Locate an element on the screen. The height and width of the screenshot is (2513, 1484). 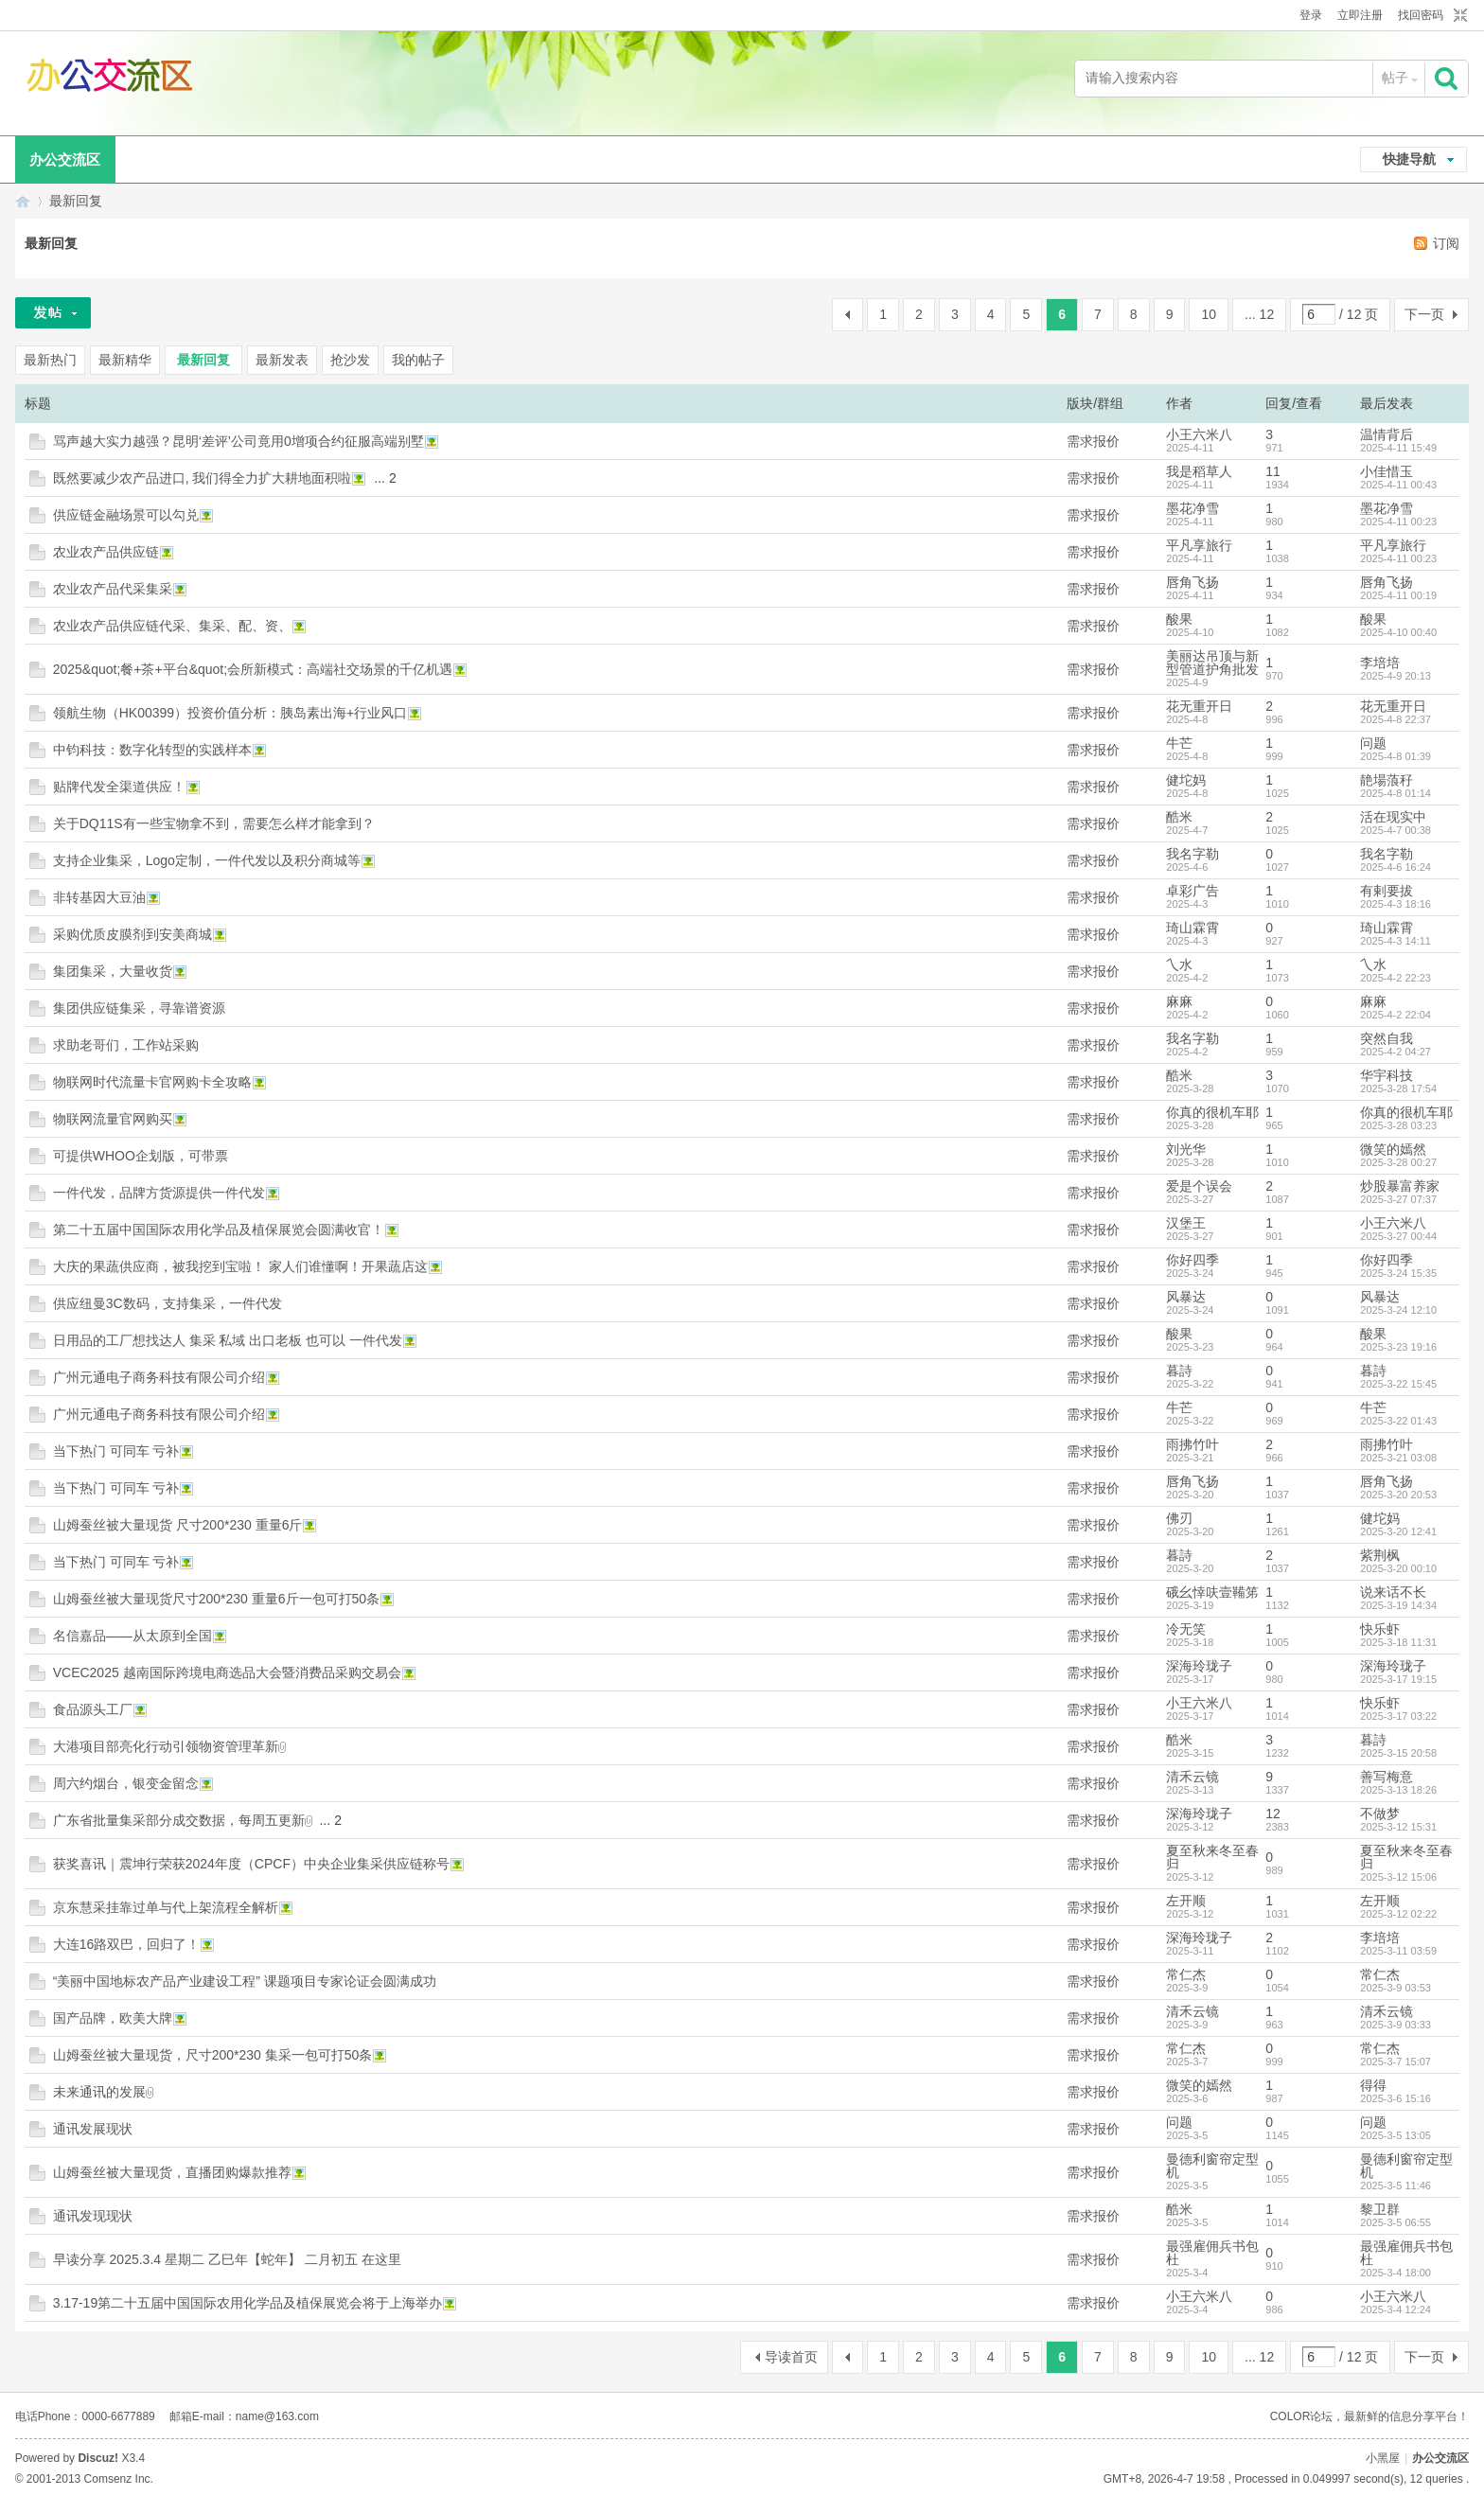
导读首页 is located at coordinates (791, 2356).